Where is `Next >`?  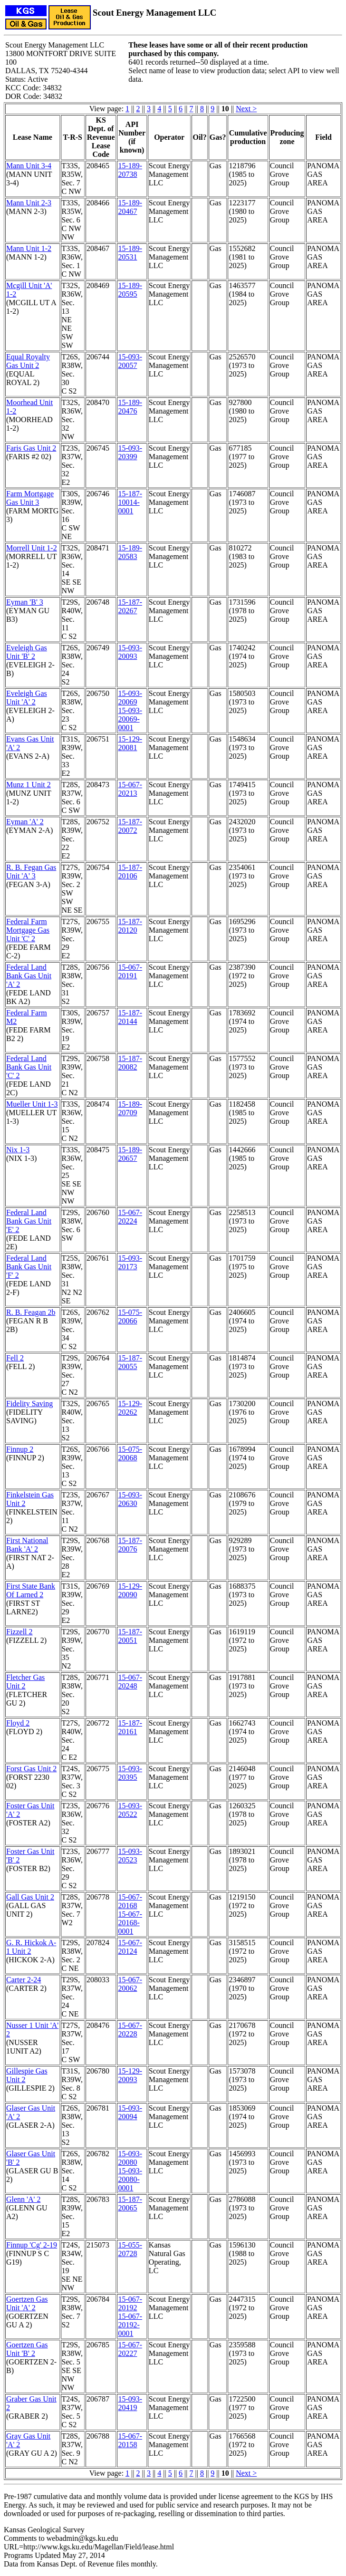
Next > is located at coordinates (246, 109).